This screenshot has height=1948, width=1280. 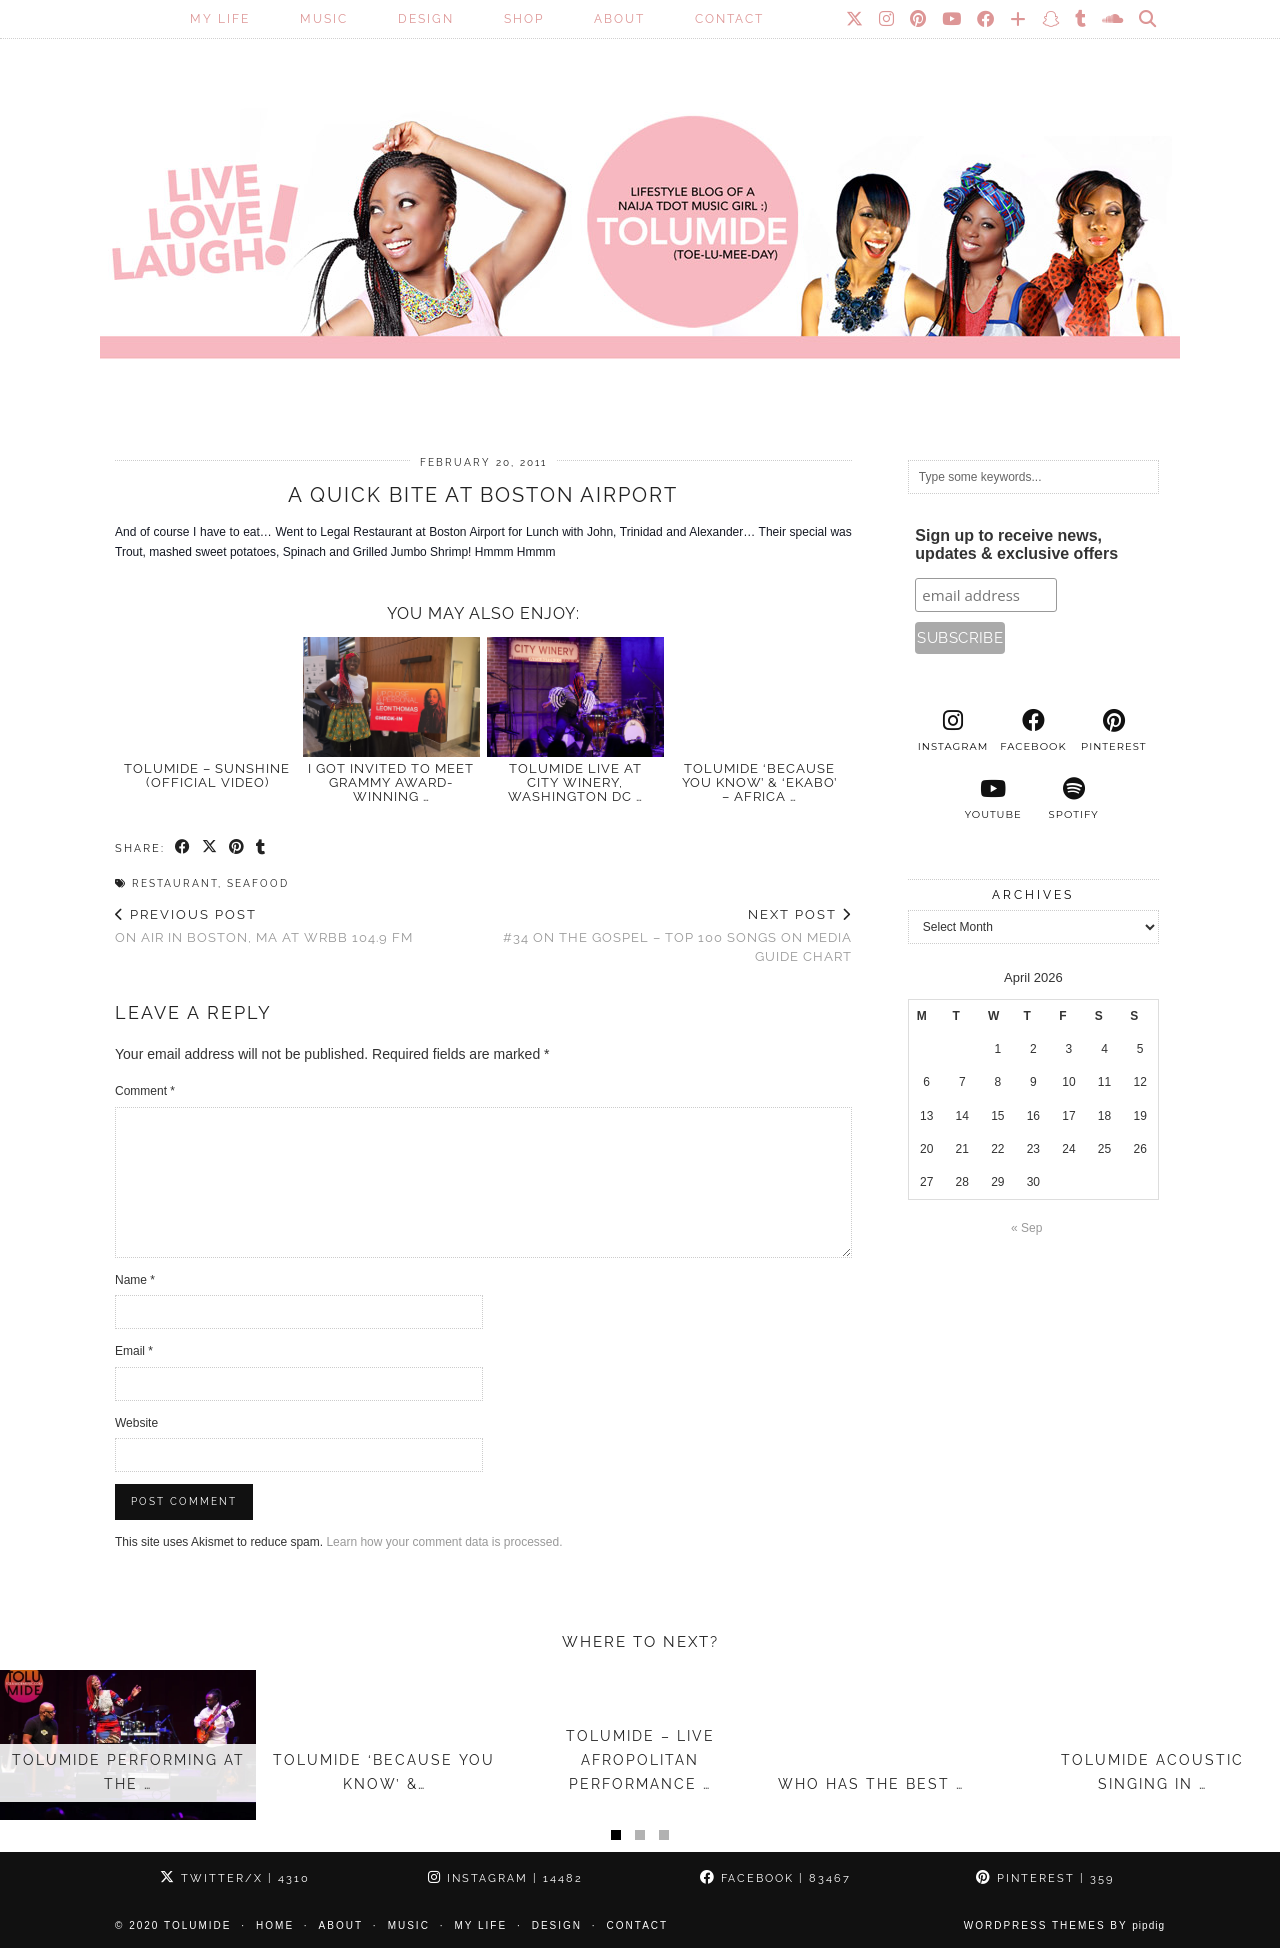 I want to click on #34 on the Gospel – Top 100 Songs on Media Guide Chart, so click(x=667, y=935).